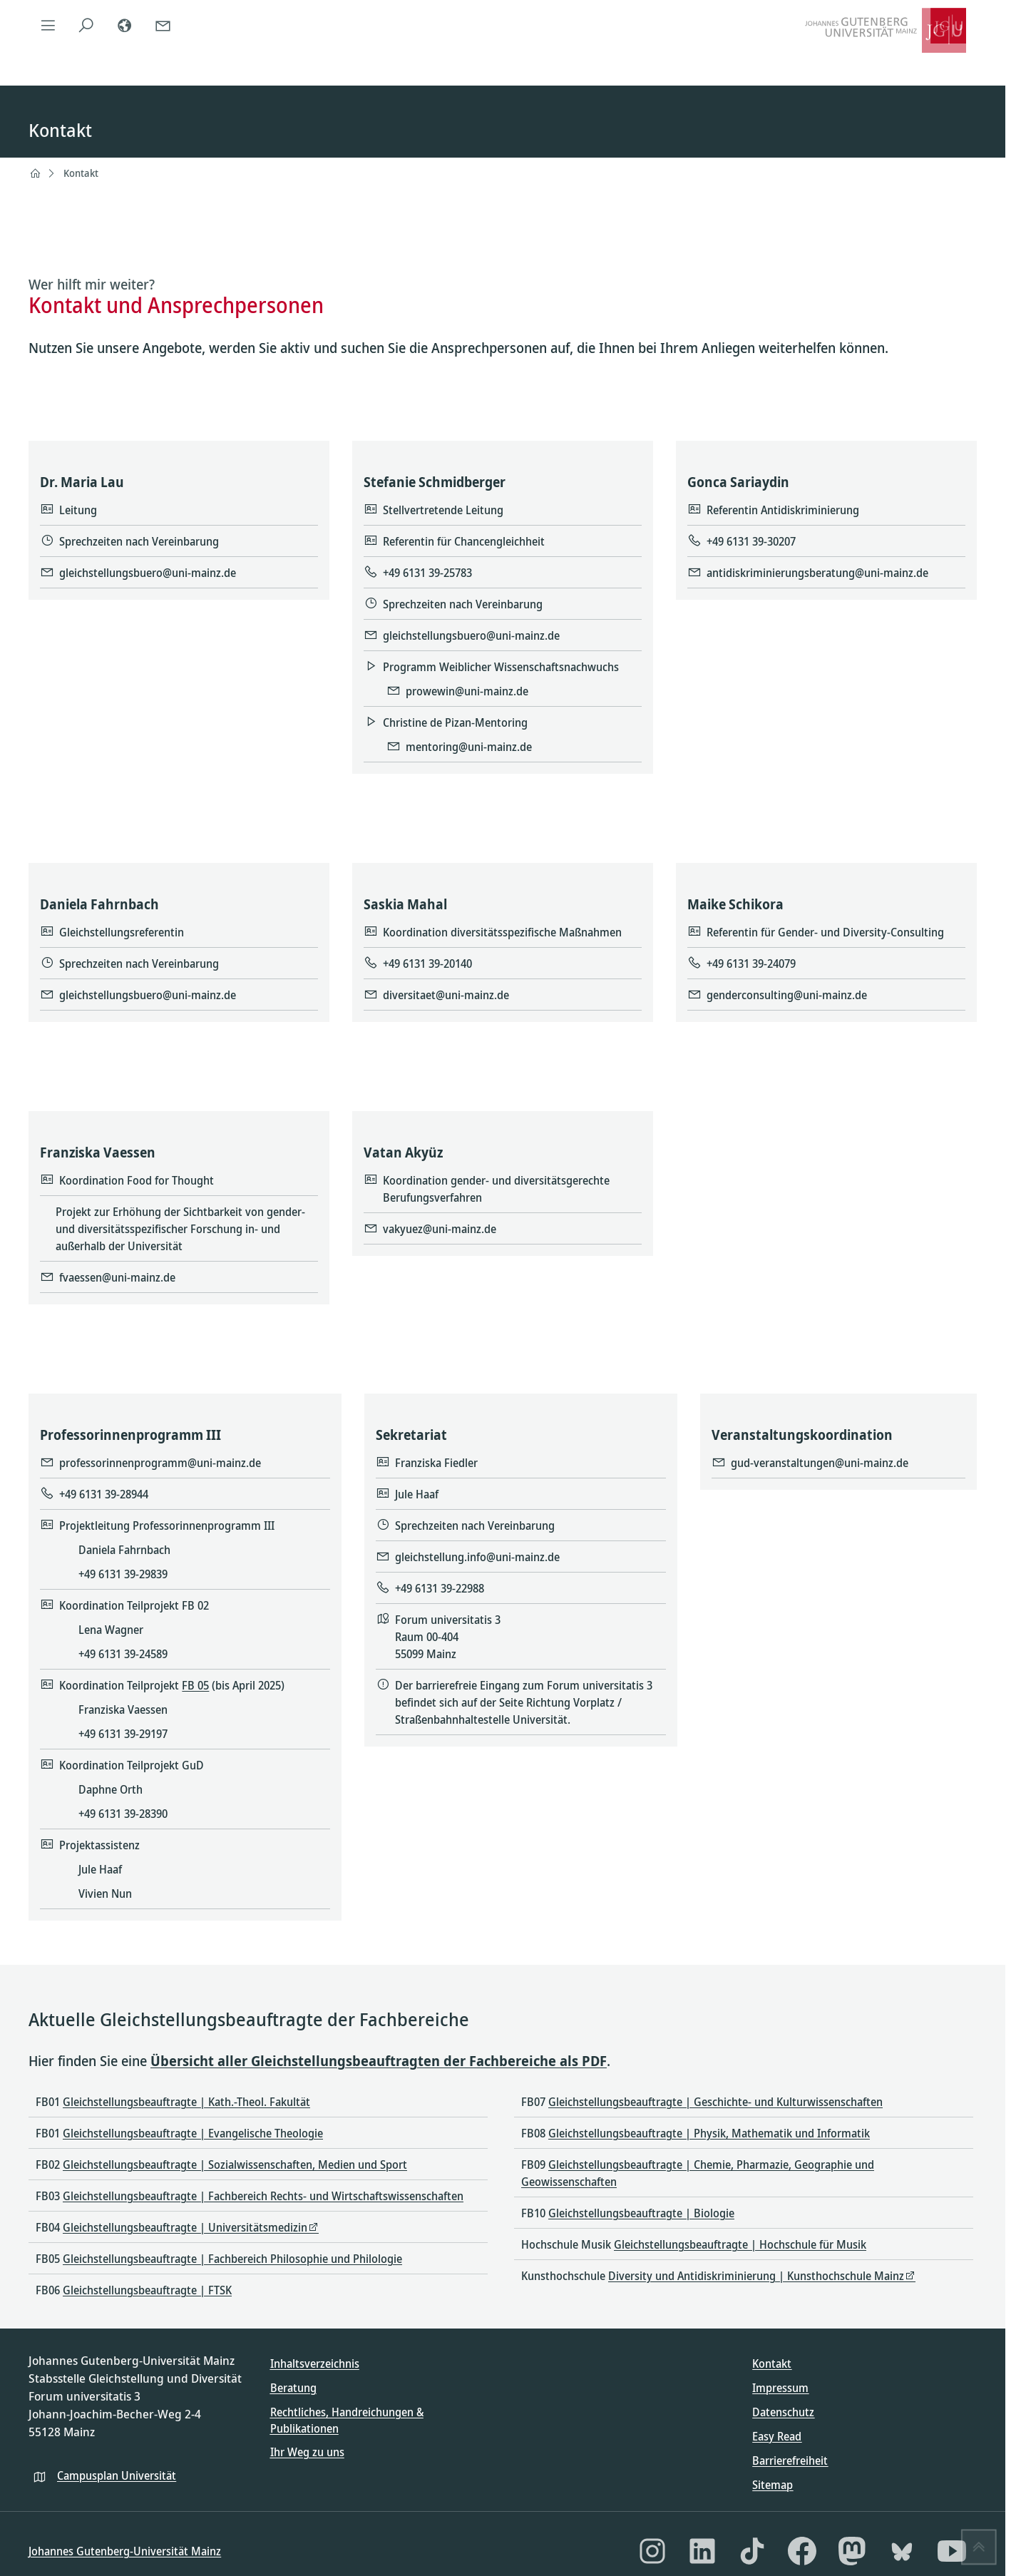 The image size is (1016, 2576). What do you see at coordinates (147, 2290) in the screenshot?
I see `Gleichstellungsbeauftragte | FTSK` at bounding box center [147, 2290].